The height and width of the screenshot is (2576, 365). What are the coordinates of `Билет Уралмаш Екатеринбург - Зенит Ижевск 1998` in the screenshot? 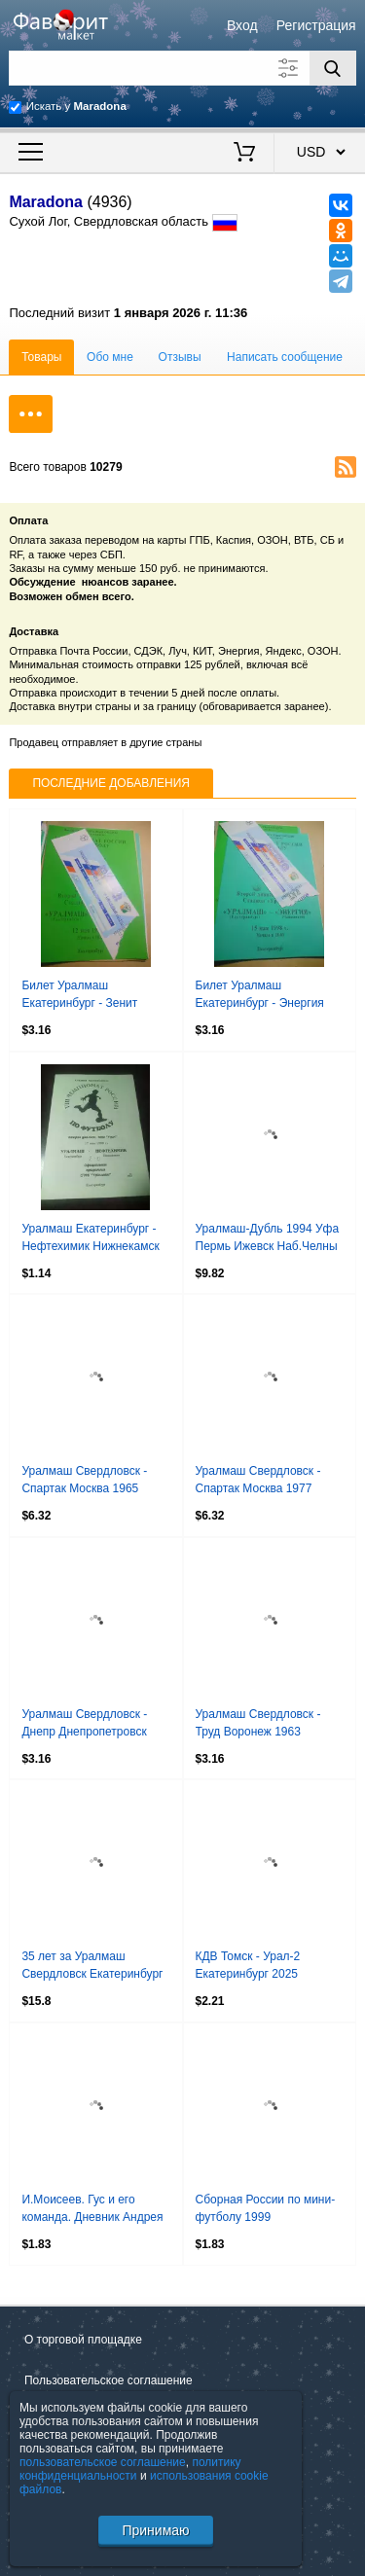 It's located at (79, 996).